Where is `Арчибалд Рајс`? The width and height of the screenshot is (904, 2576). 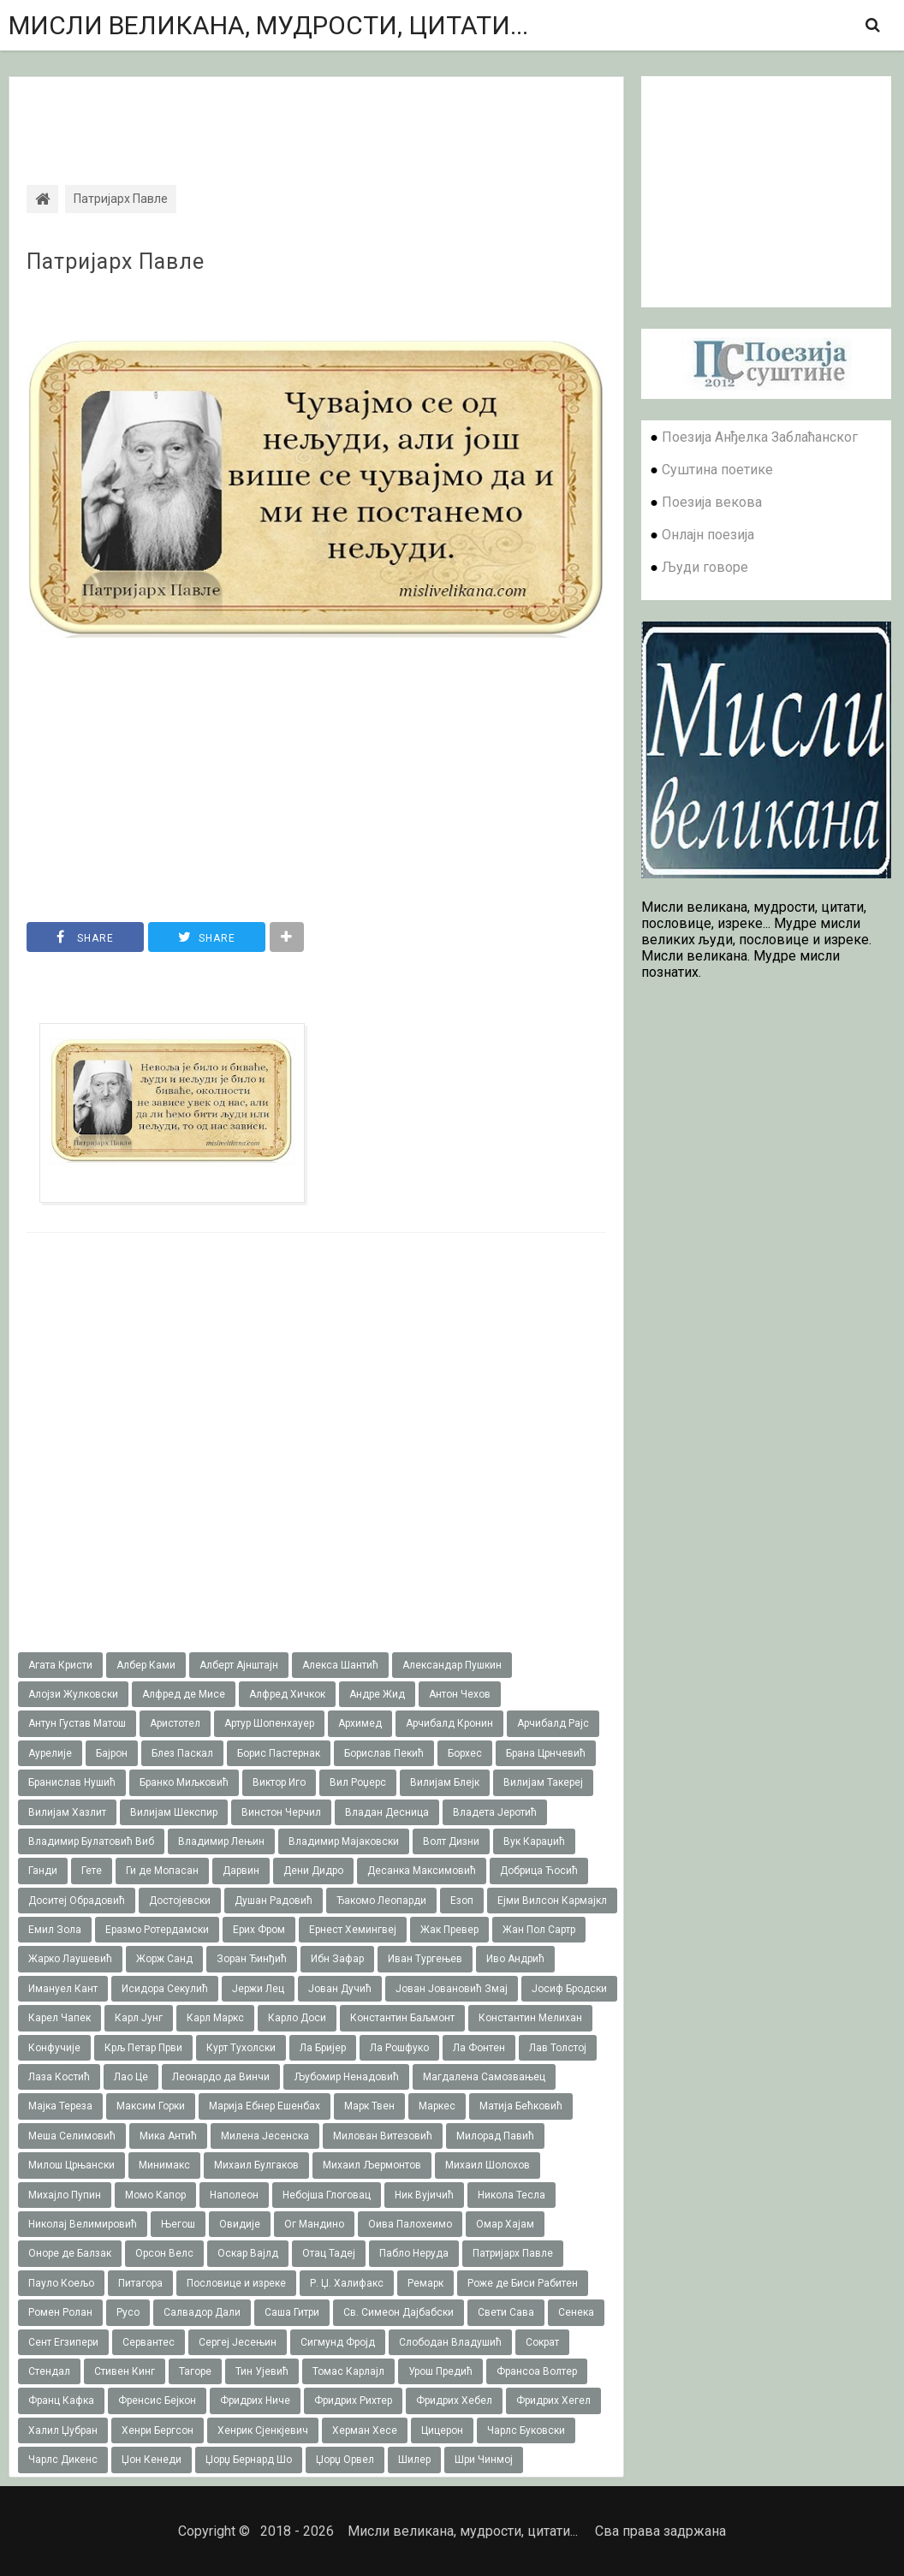
Арчибалд Рајс is located at coordinates (553, 1723).